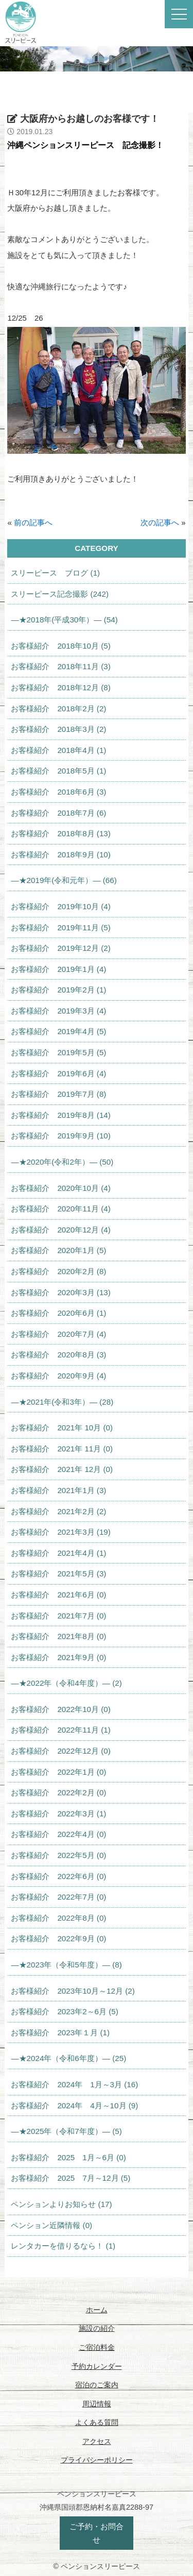  Describe the element at coordinates (58, 1772) in the screenshot. I see `お客様紹介 2022年1月 (0)` at that location.